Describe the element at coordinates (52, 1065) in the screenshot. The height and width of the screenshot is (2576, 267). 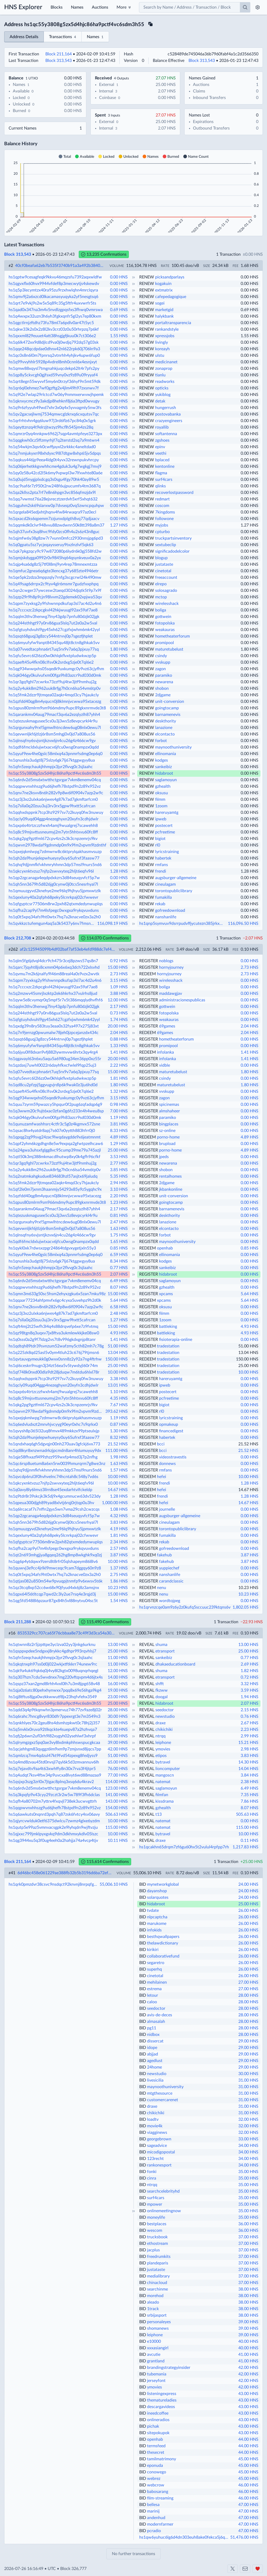
I see `hs1qzdasj7uwhl0022r6dayhfkxcfwlel9fqp25uj3` at that location.